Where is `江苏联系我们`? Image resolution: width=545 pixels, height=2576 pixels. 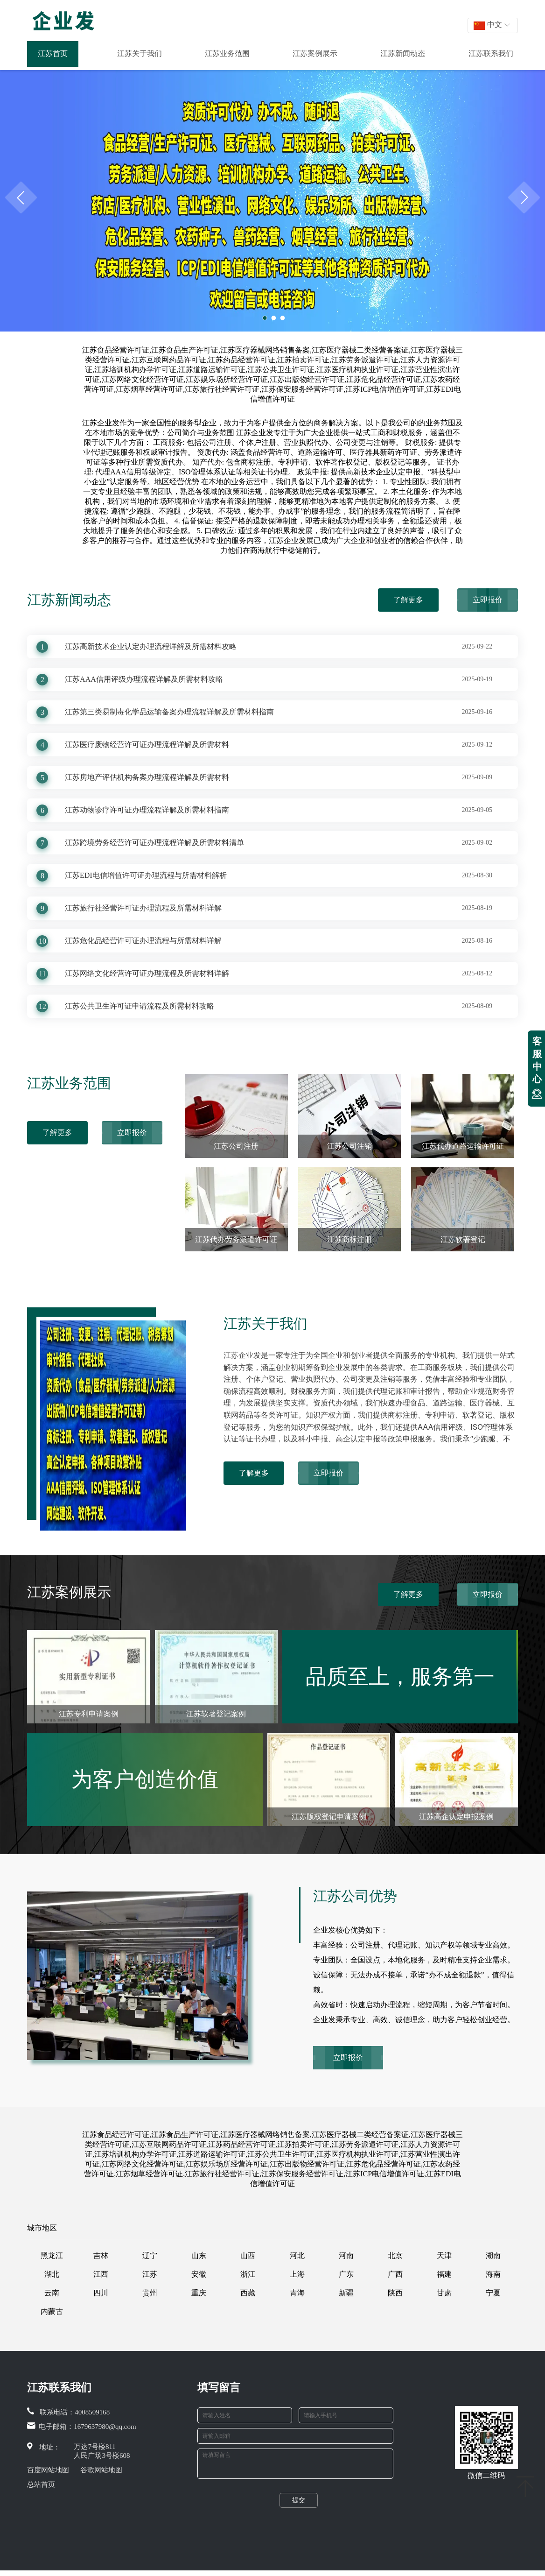
江苏联系我们 is located at coordinates (490, 53).